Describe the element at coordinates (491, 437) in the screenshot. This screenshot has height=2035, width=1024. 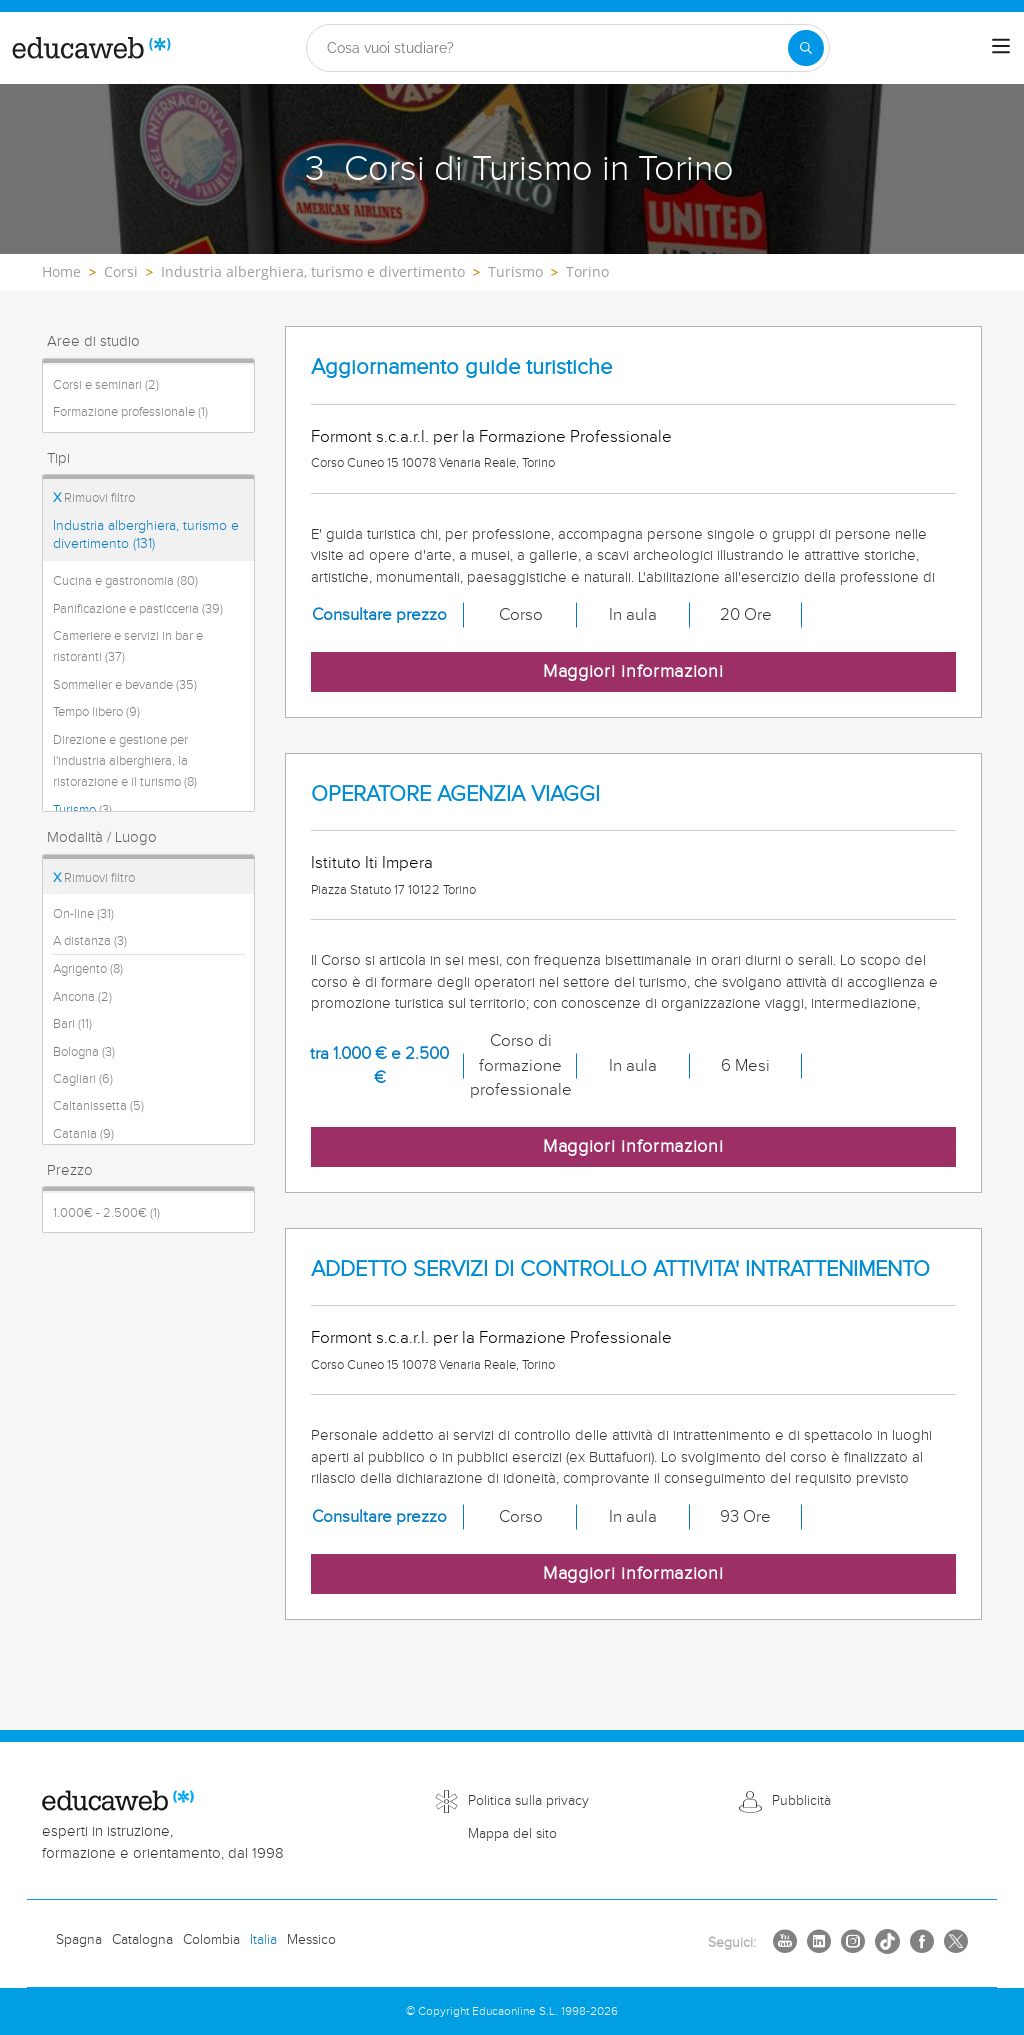
I see `Formont s.c.a.r.l. per la Formazione Professionale` at that location.